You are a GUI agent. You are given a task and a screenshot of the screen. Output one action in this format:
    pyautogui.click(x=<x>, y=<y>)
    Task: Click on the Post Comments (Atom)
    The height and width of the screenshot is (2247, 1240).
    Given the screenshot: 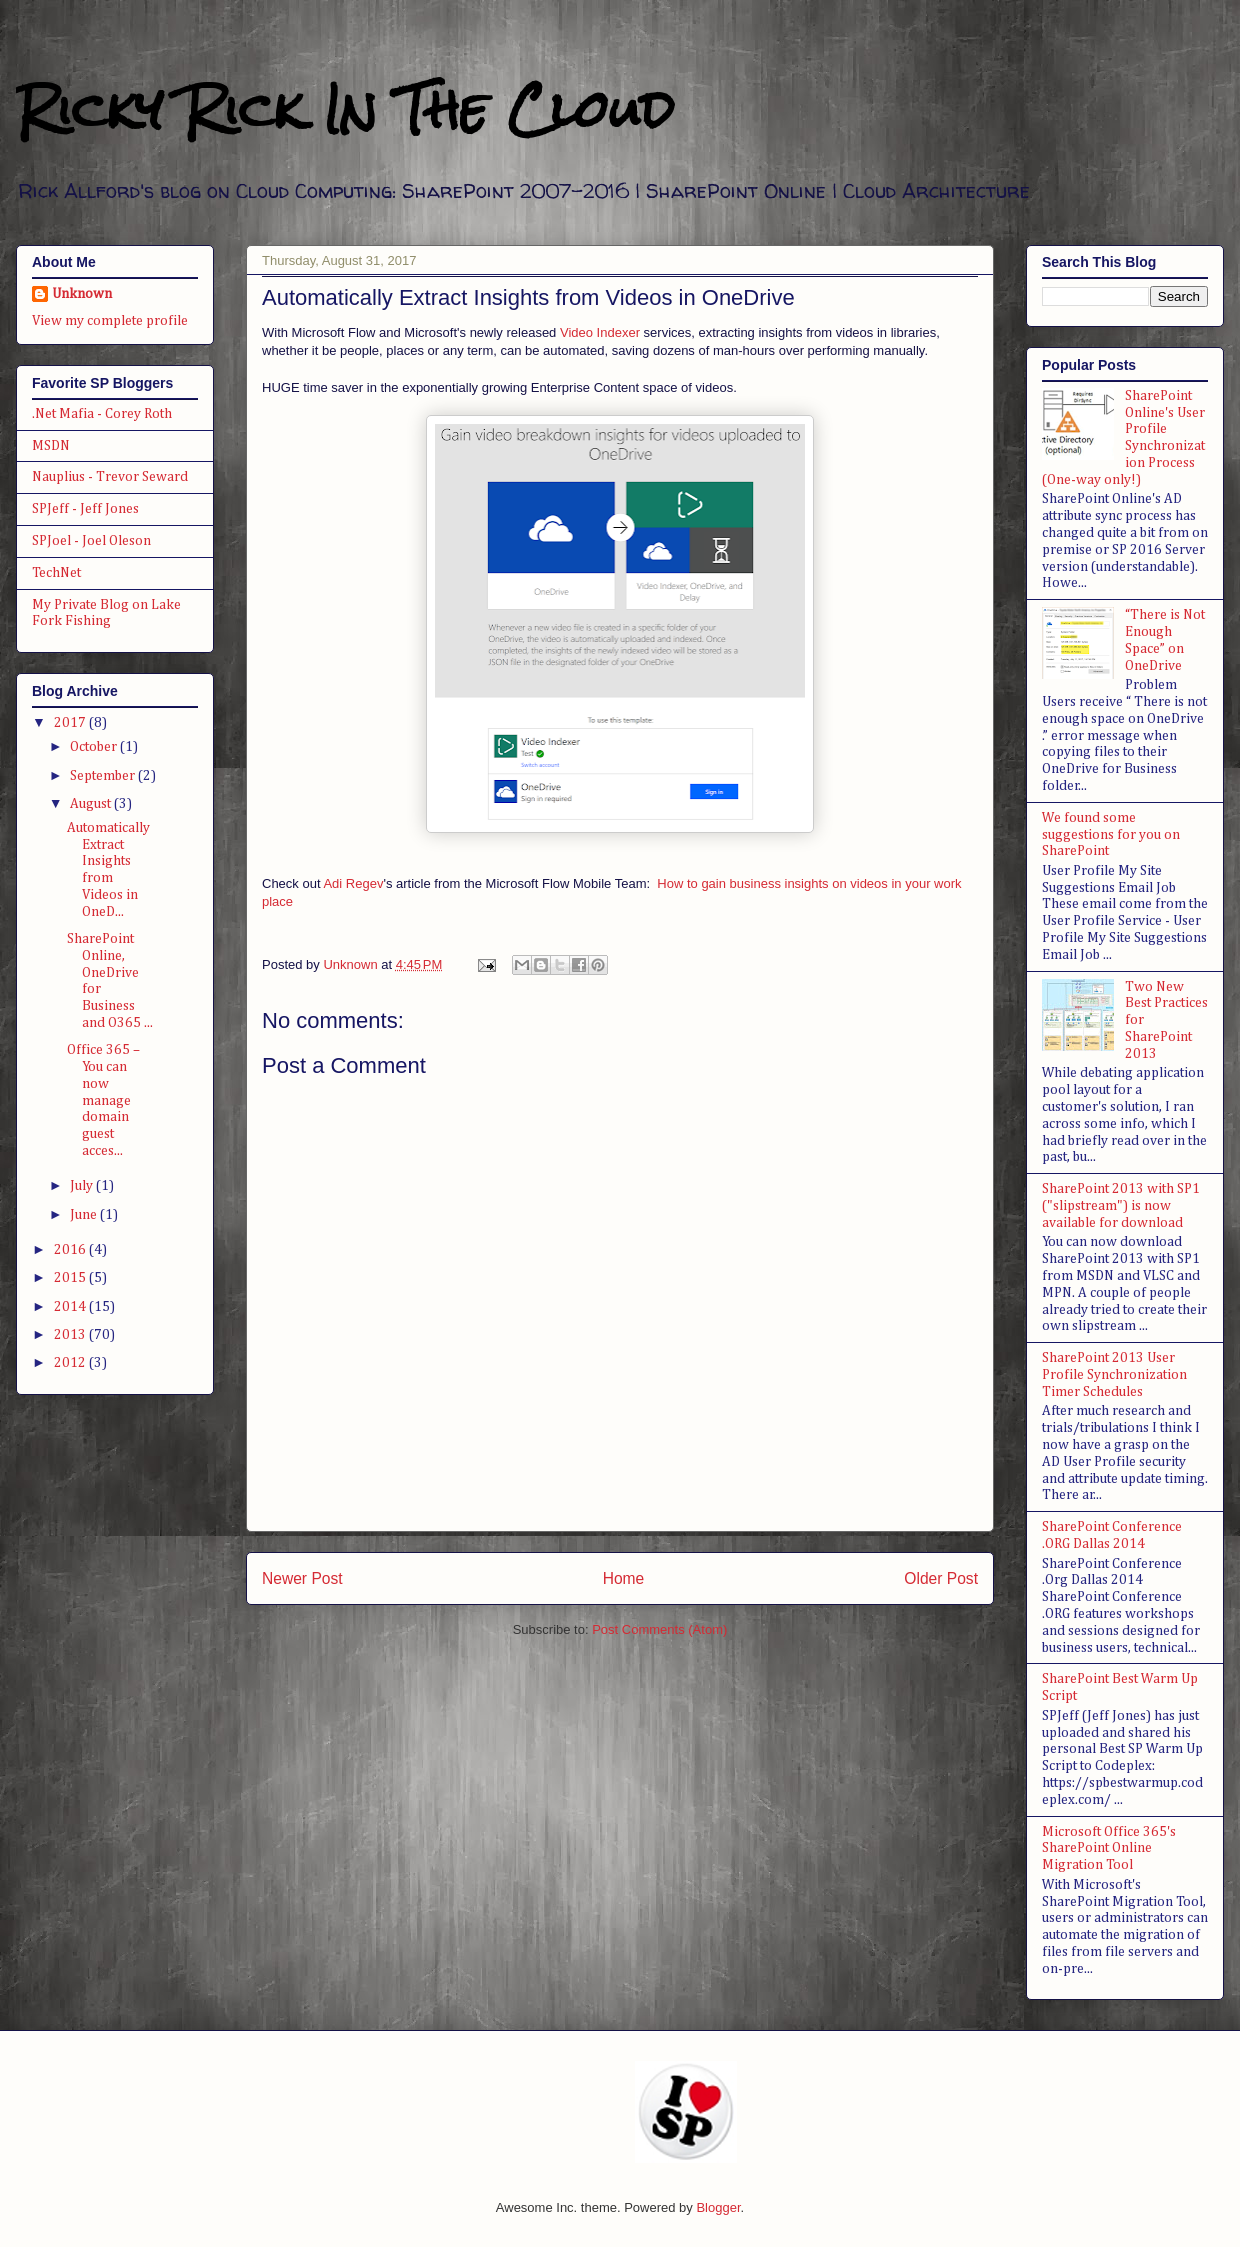 What is the action you would take?
    pyautogui.click(x=659, y=1629)
    